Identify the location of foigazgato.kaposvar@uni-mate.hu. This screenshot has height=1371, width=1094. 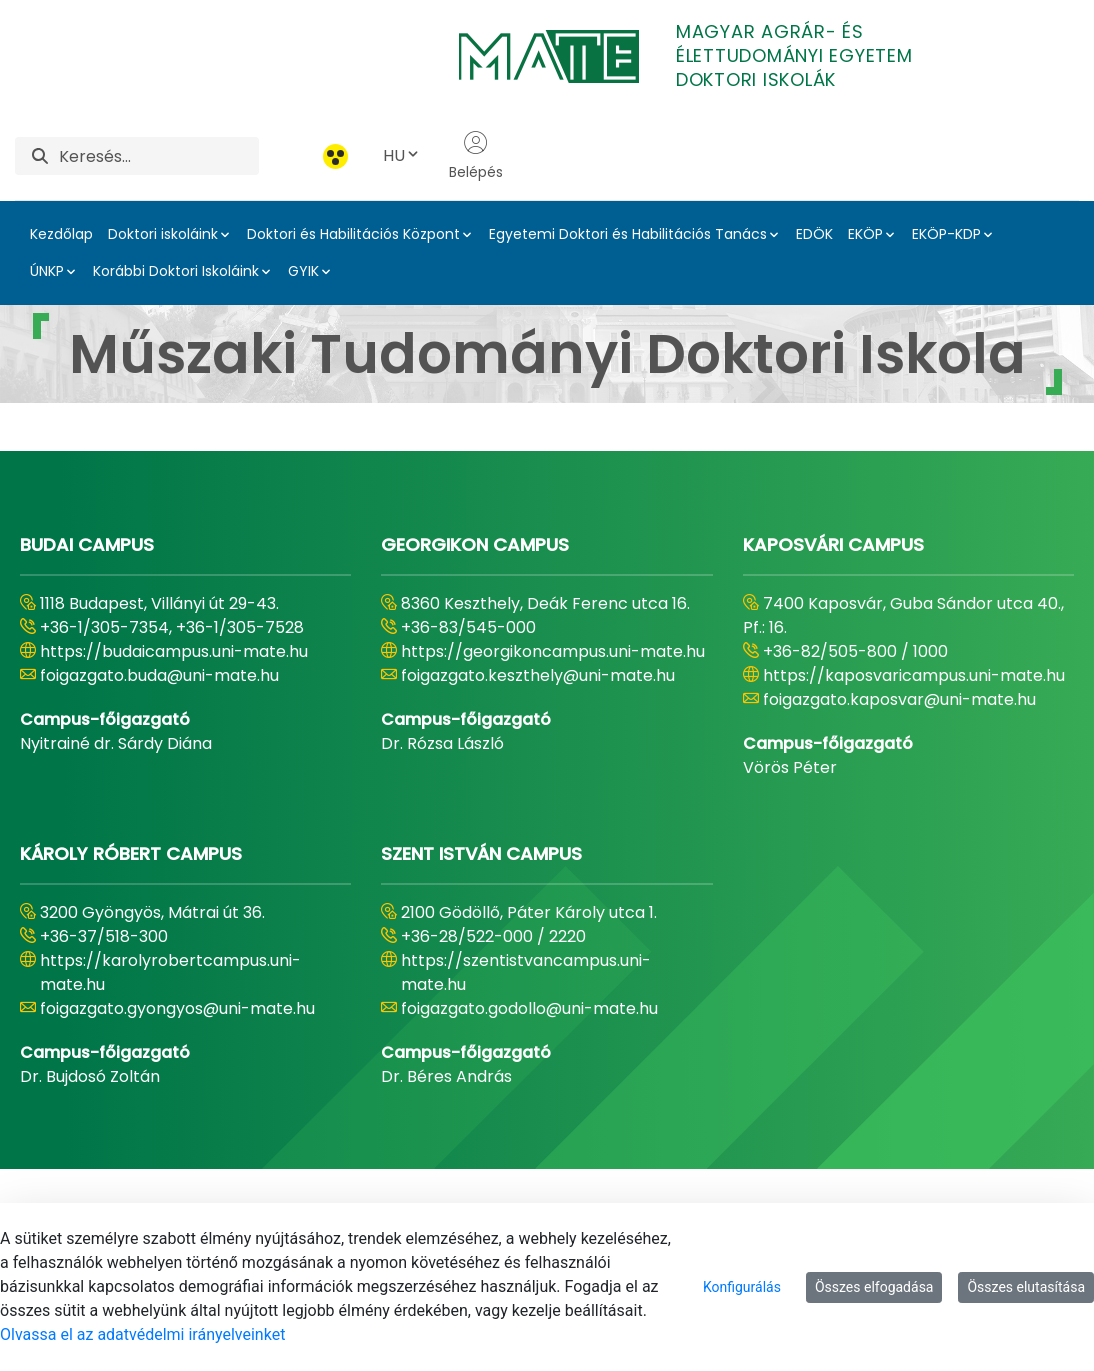
(899, 699).